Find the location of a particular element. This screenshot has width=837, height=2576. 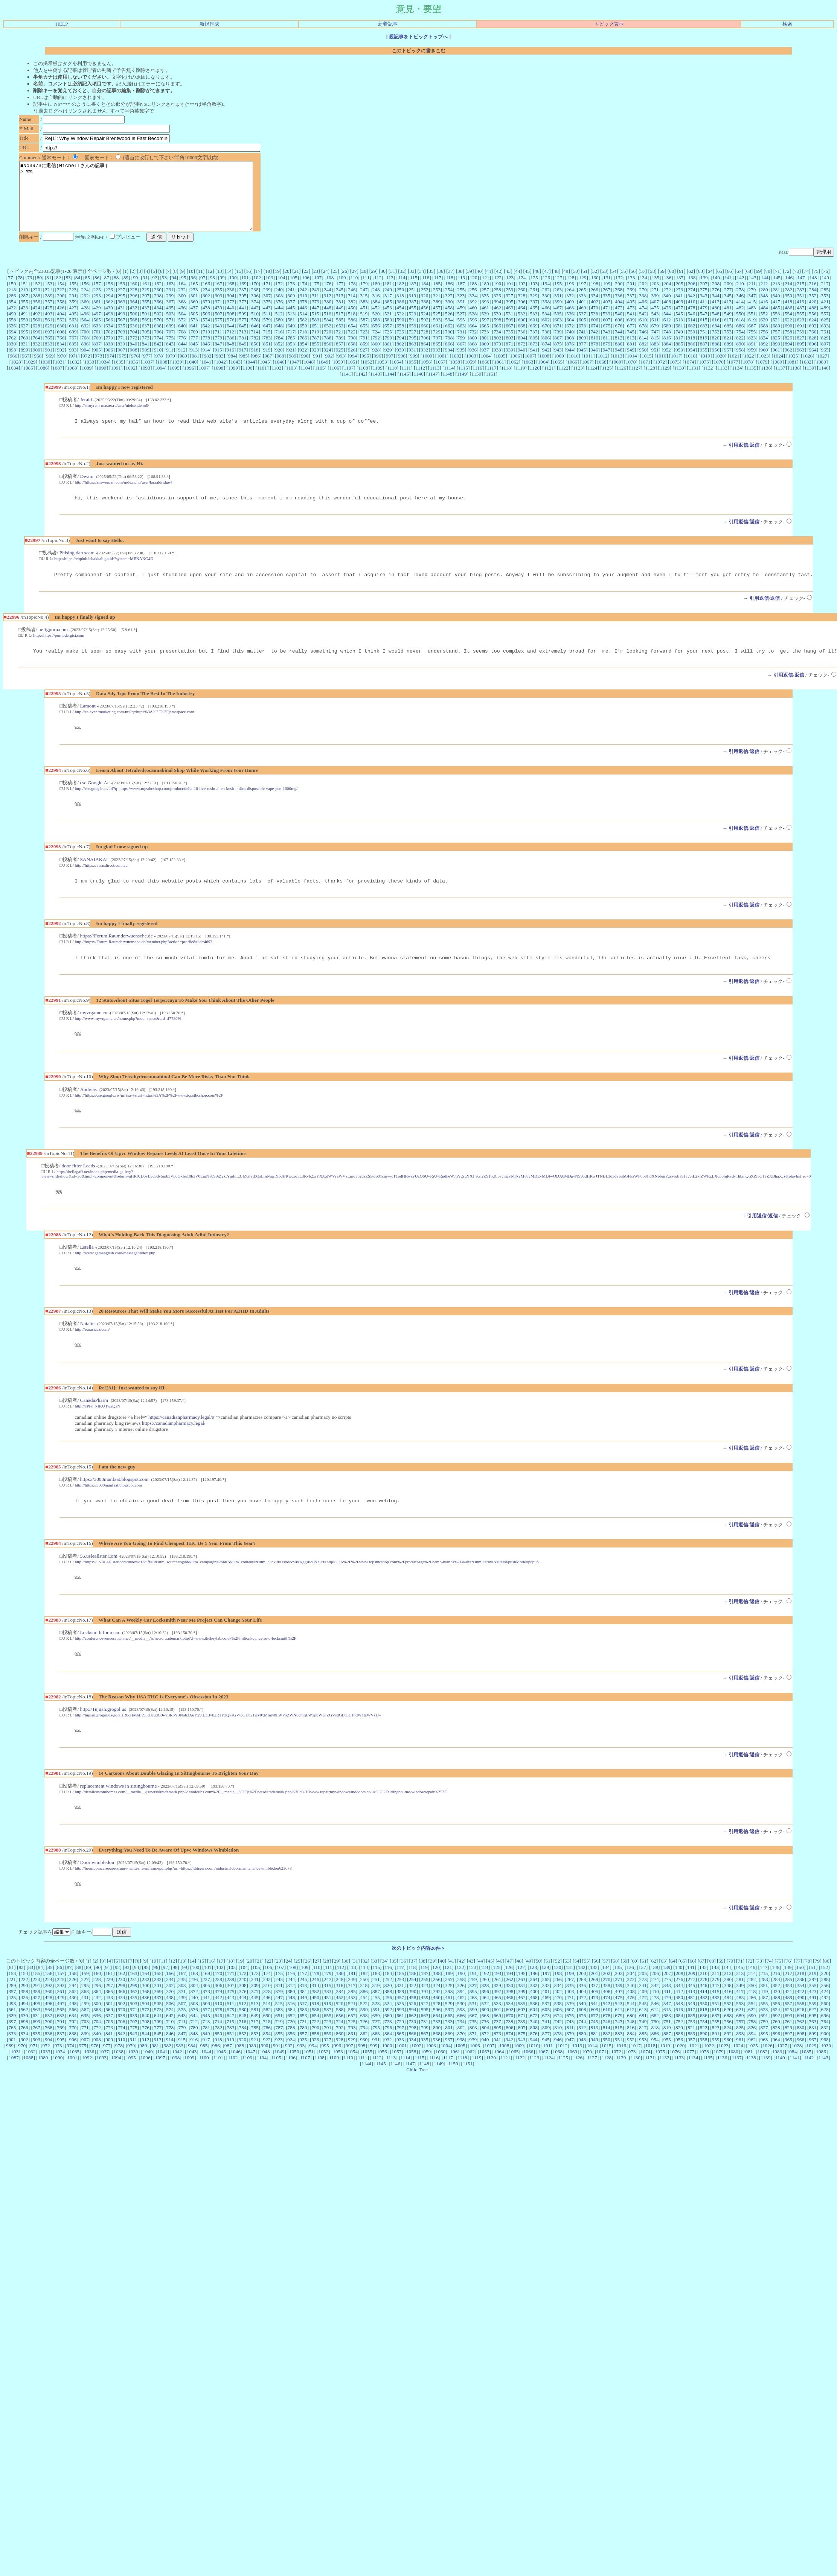

1016 is located at coordinates (661, 369).